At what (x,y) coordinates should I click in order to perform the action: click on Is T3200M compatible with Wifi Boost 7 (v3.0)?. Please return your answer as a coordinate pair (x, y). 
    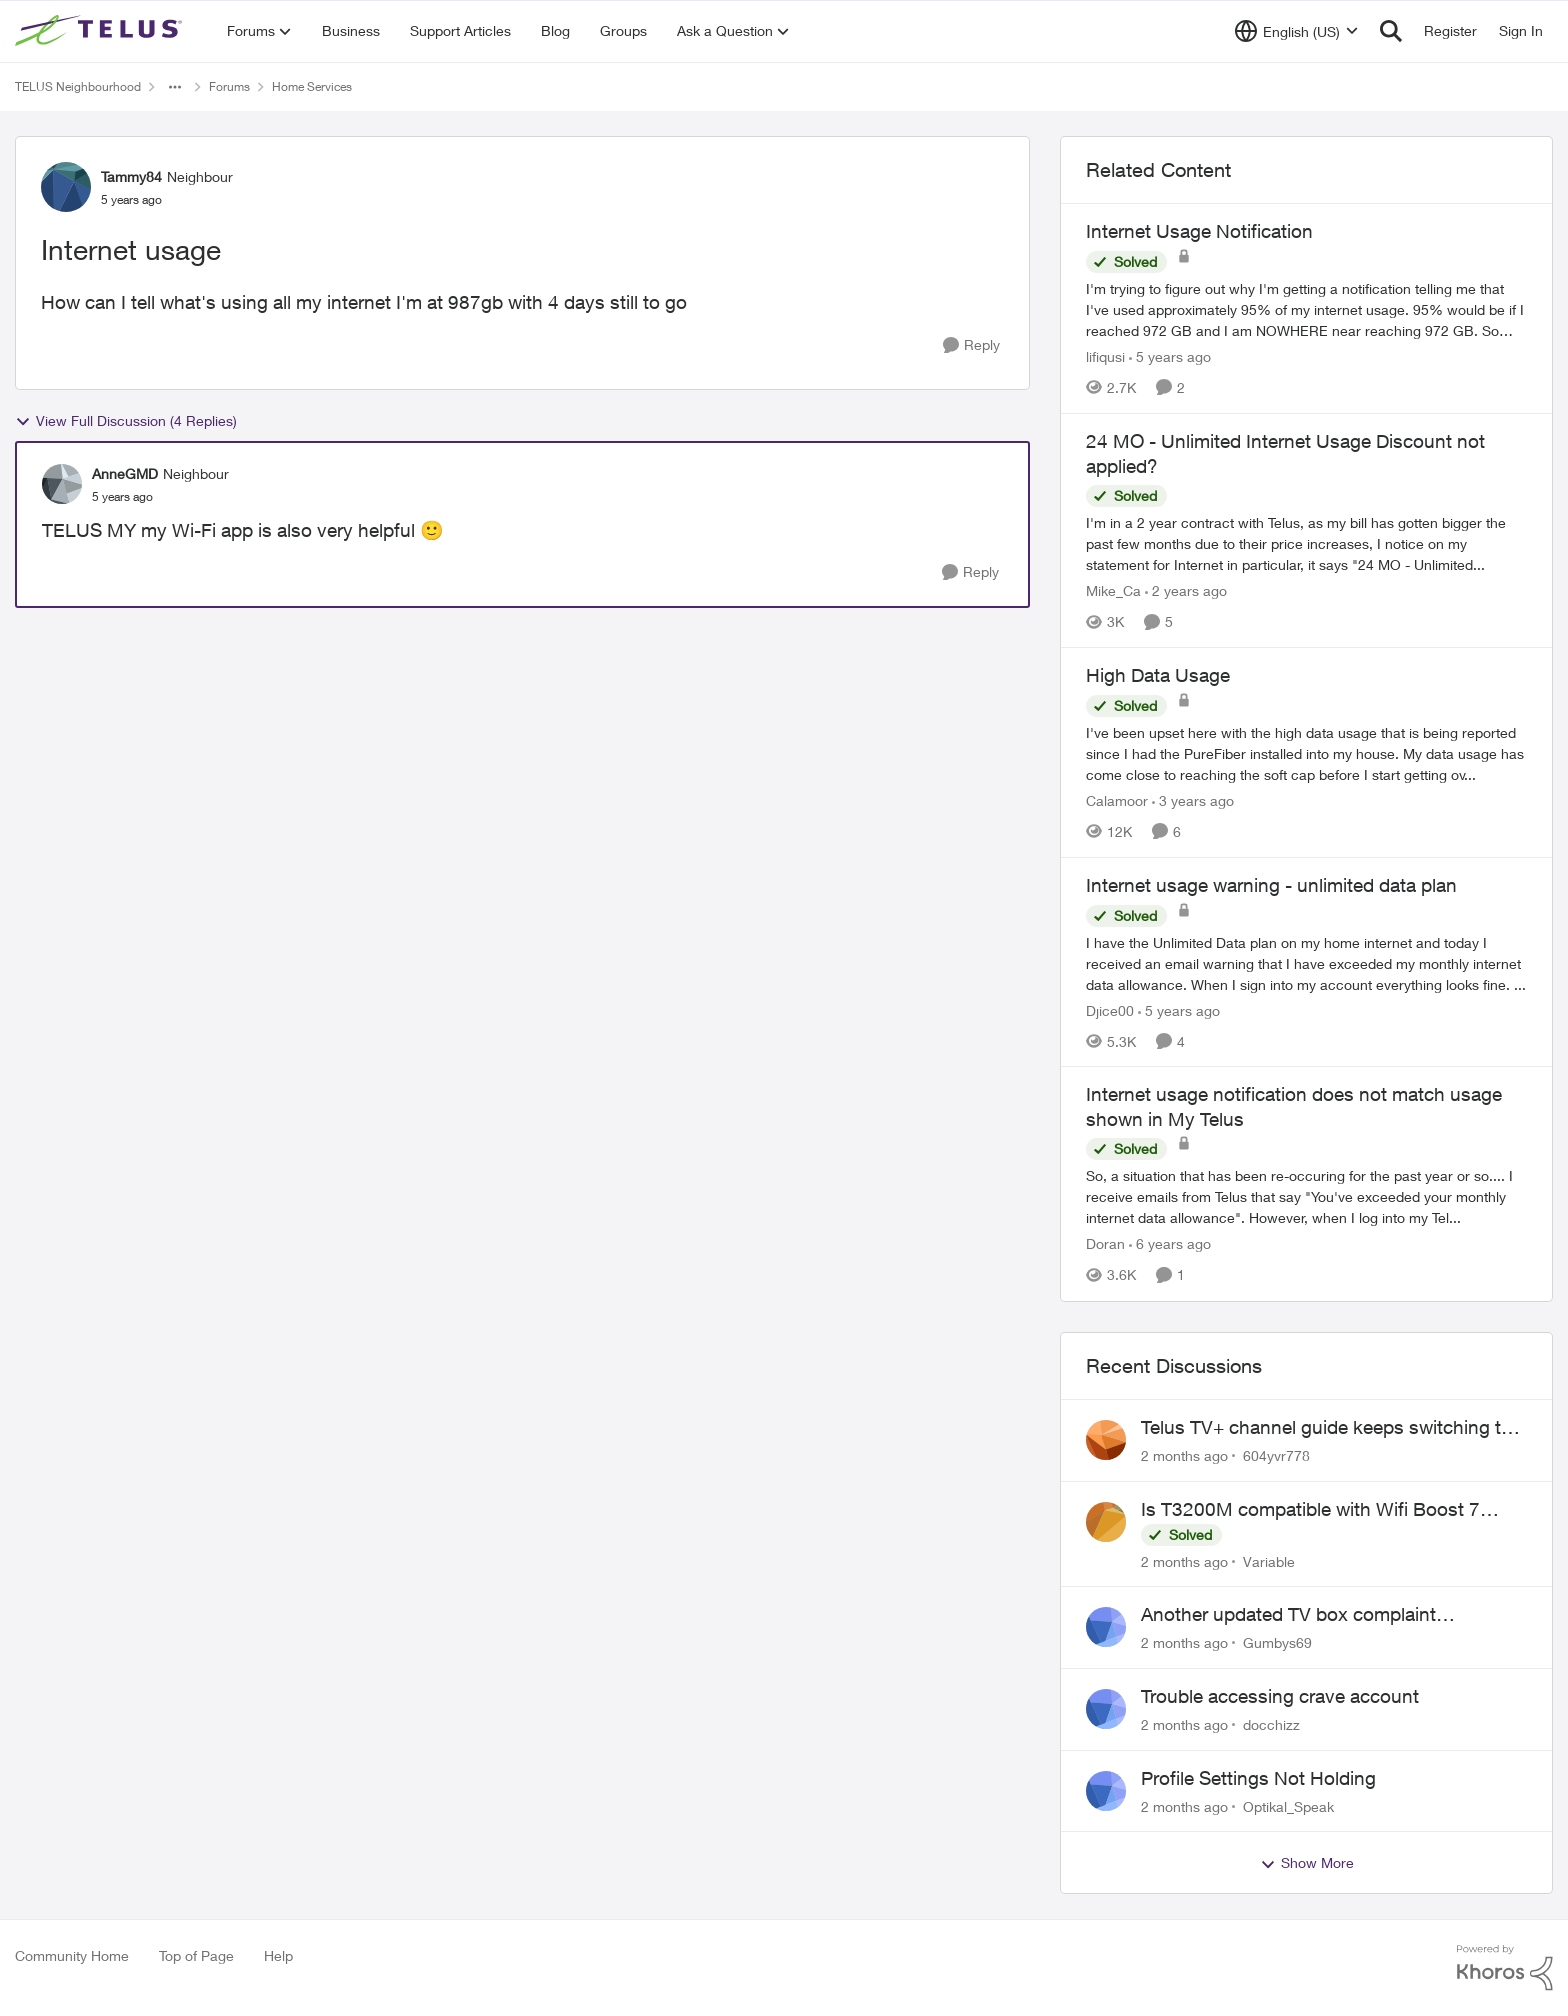
    Looking at the image, I should click on (1310, 1510).